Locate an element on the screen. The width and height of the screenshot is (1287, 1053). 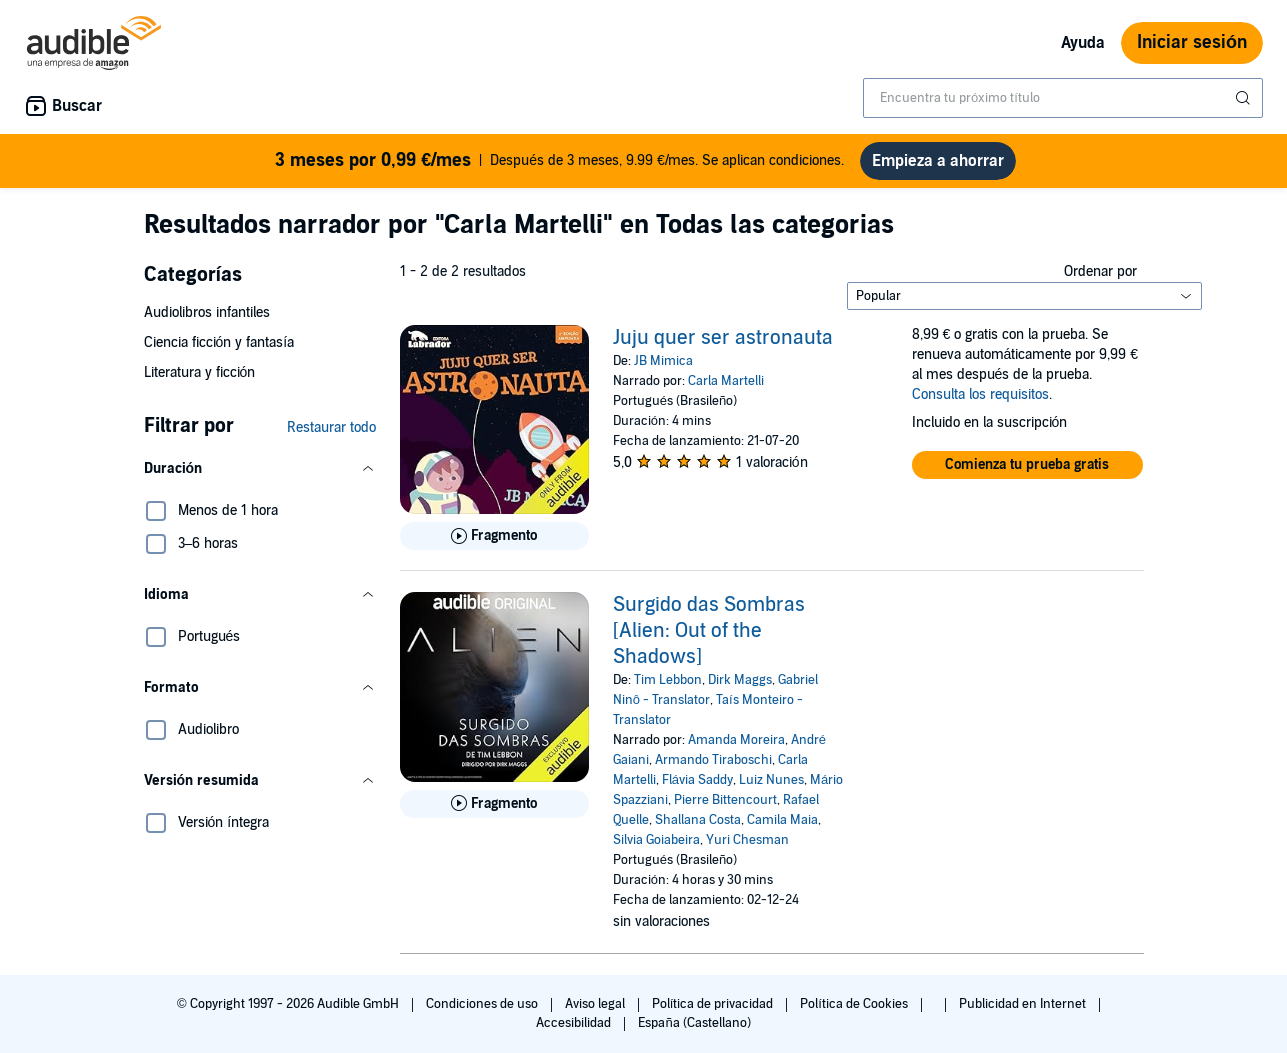
[Reproducir fragmento de Juju quer ser astronauta] is located at coordinates (494, 536).